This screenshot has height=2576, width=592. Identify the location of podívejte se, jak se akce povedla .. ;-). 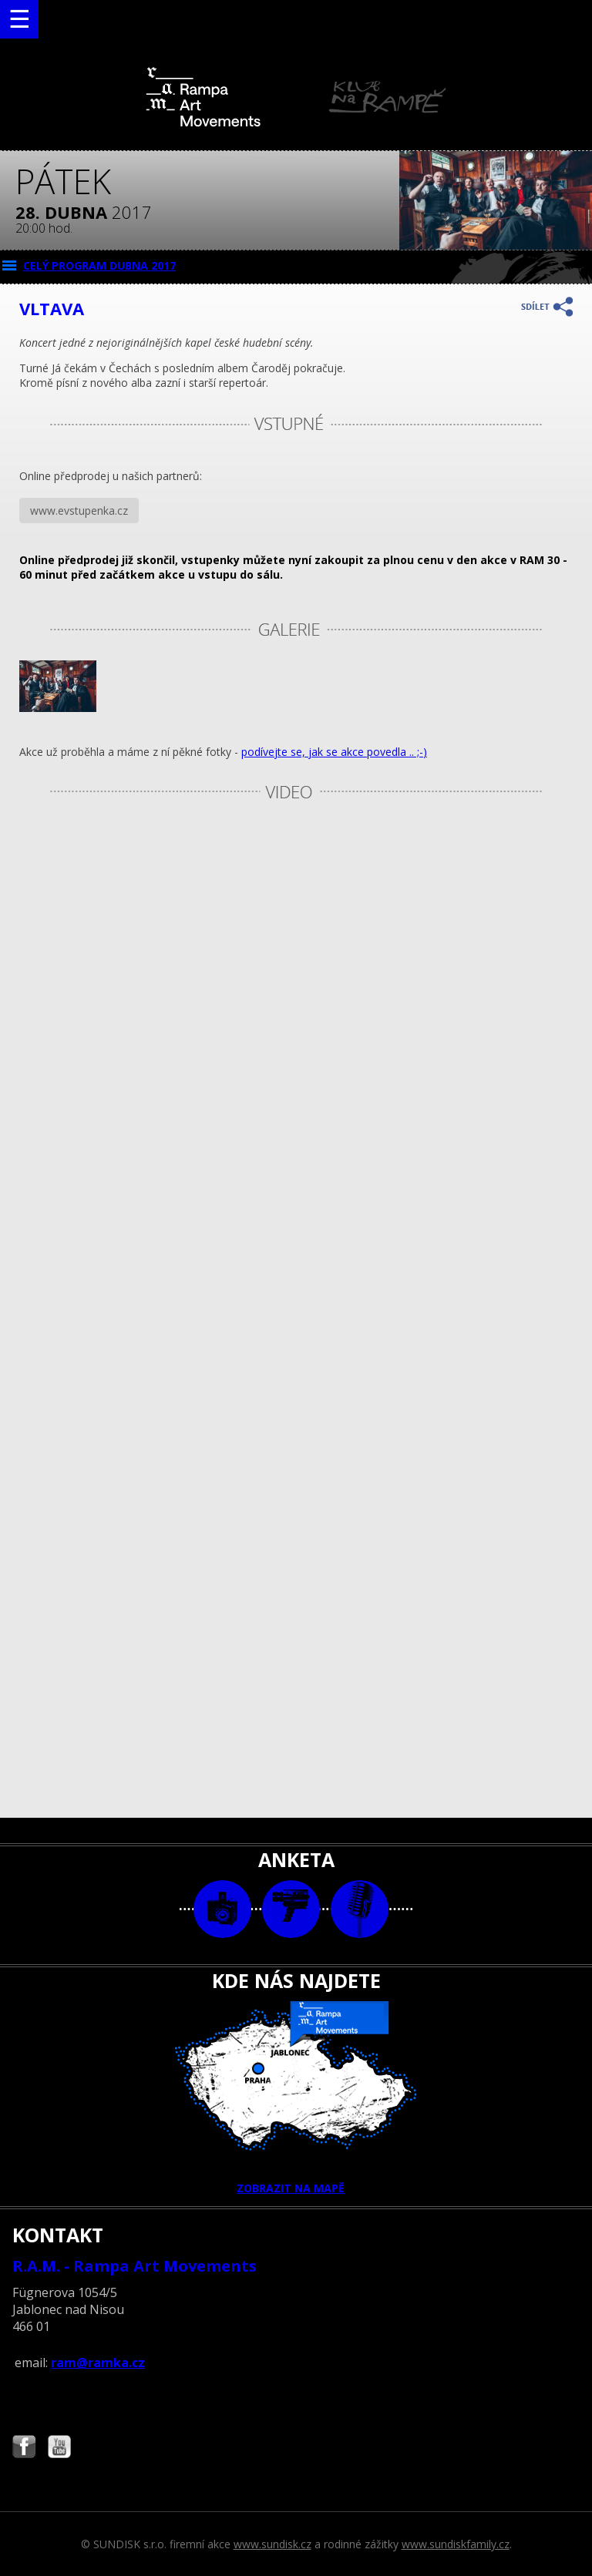
(334, 751).